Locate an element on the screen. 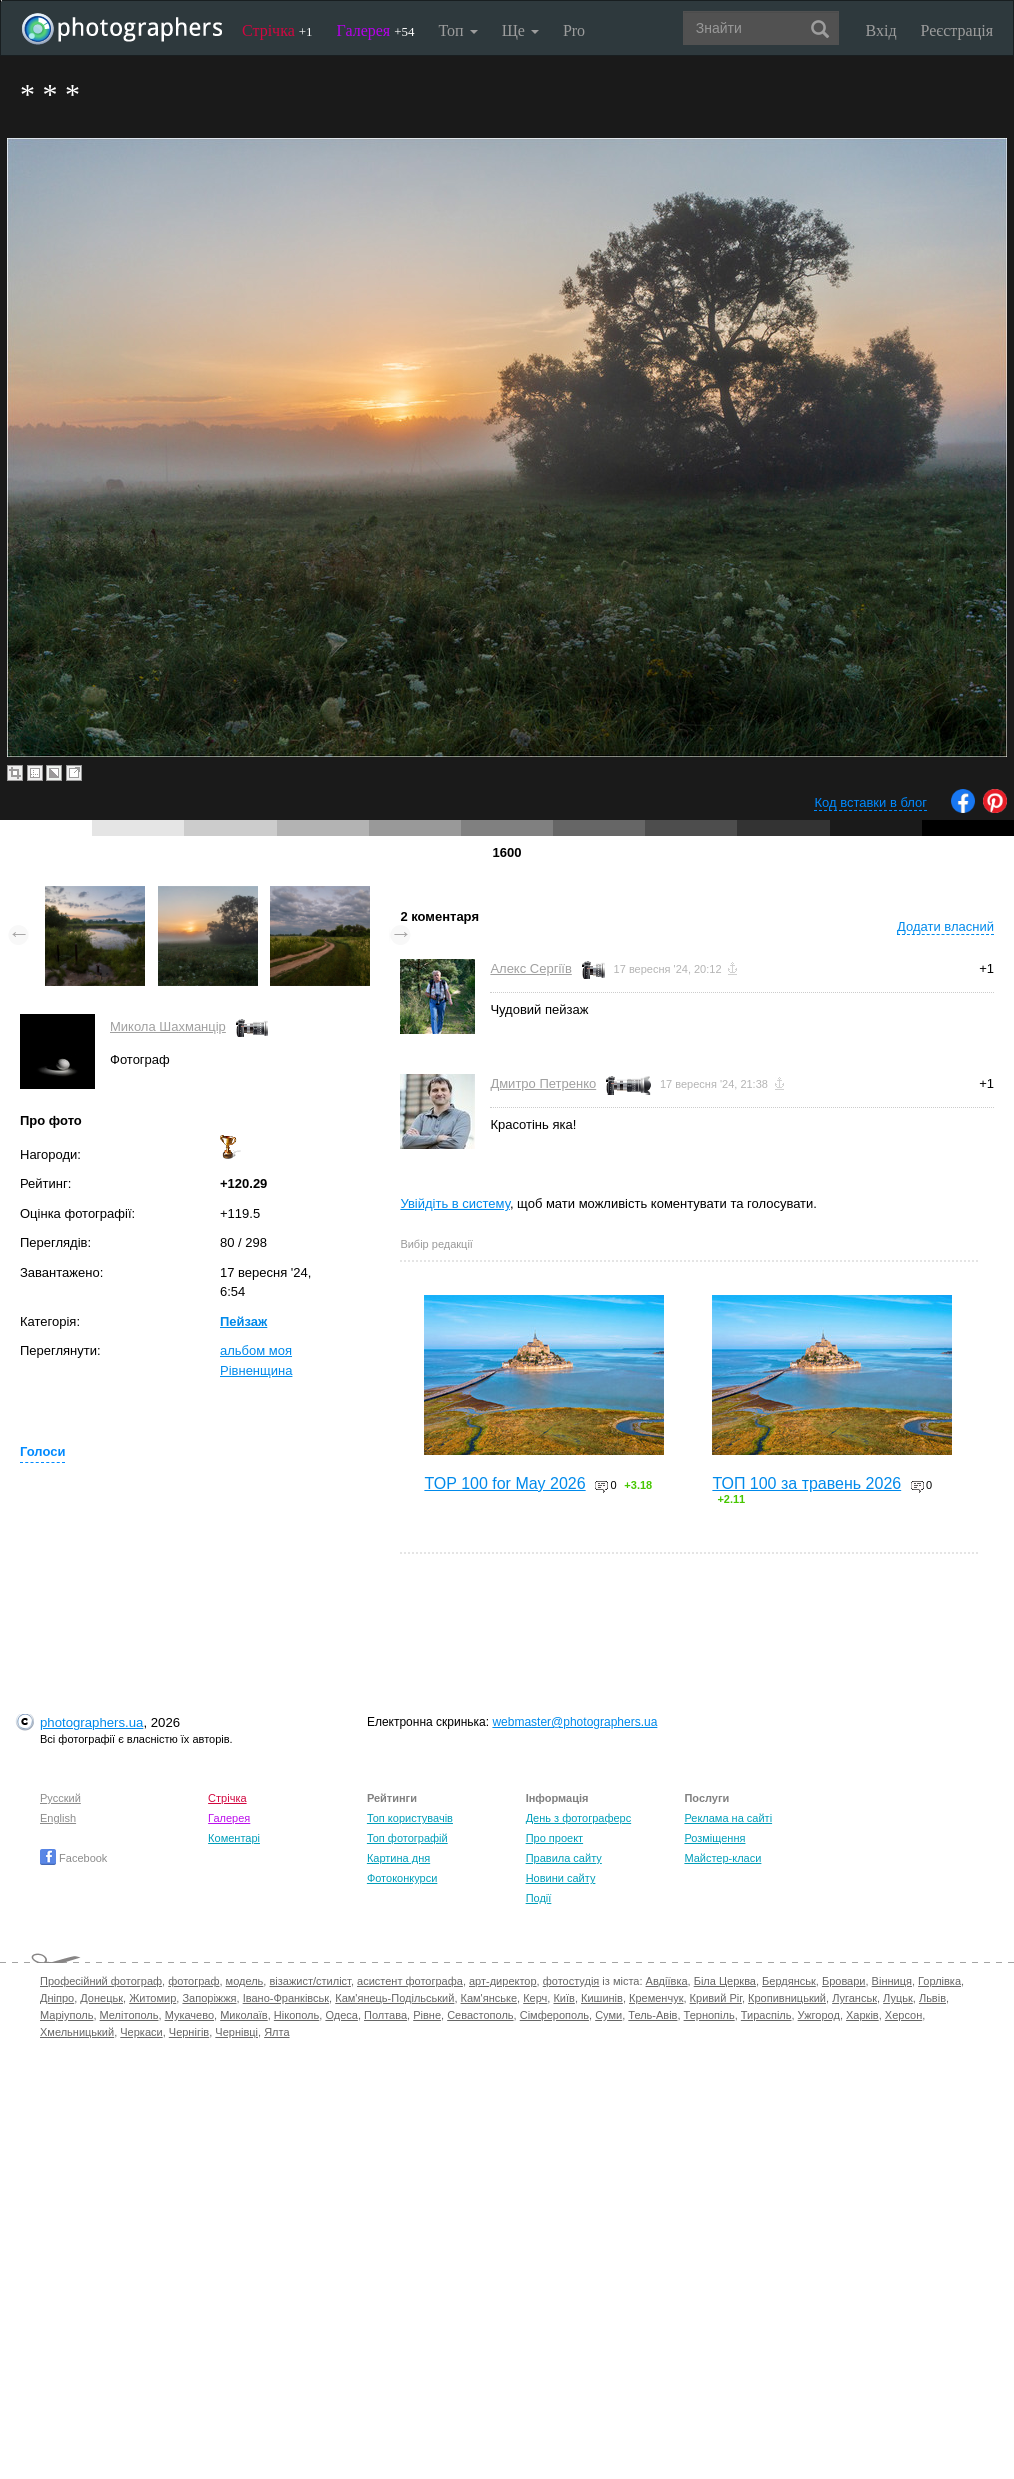 Image resolution: width=1014 pixels, height=2479 pixels. Коментарі is located at coordinates (234, 1838).